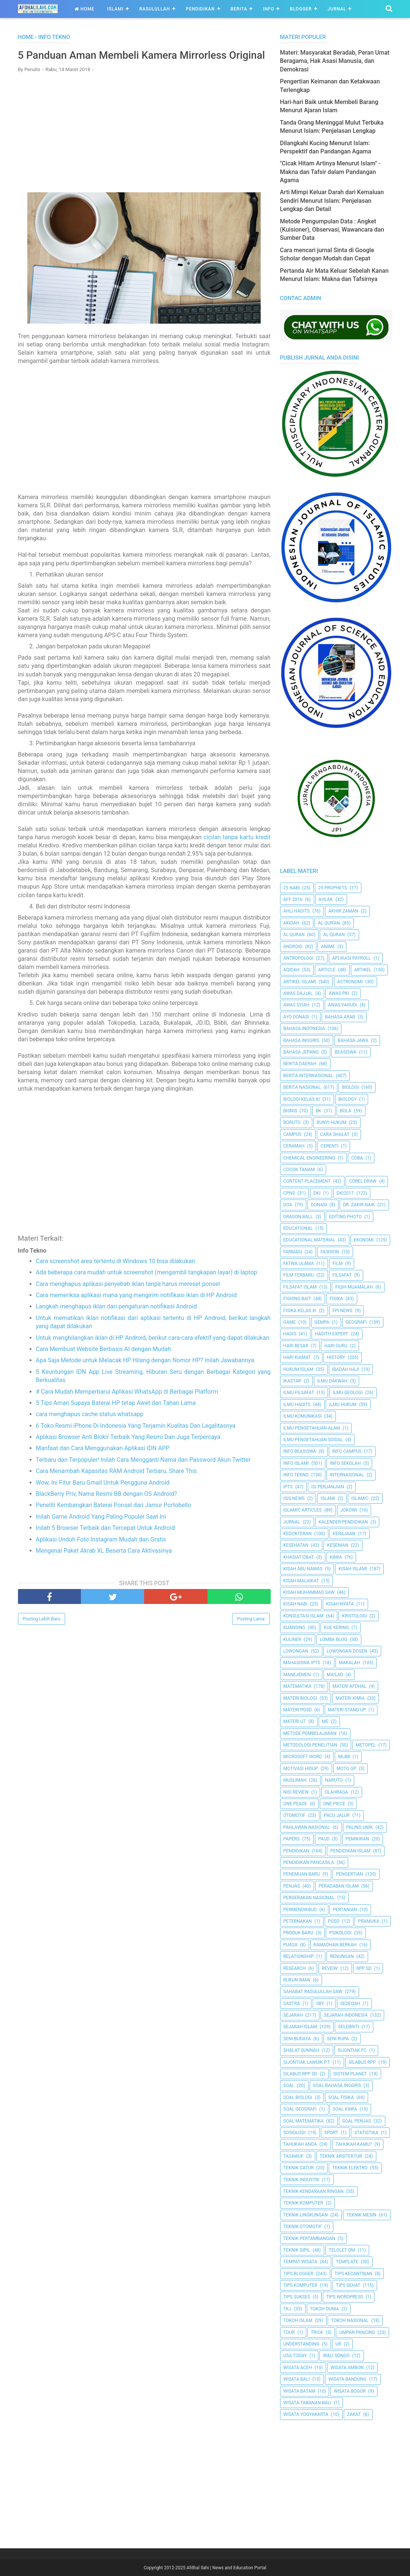 The image size is (410, 2576). I want to click on Gempa, so click(322, 1322).